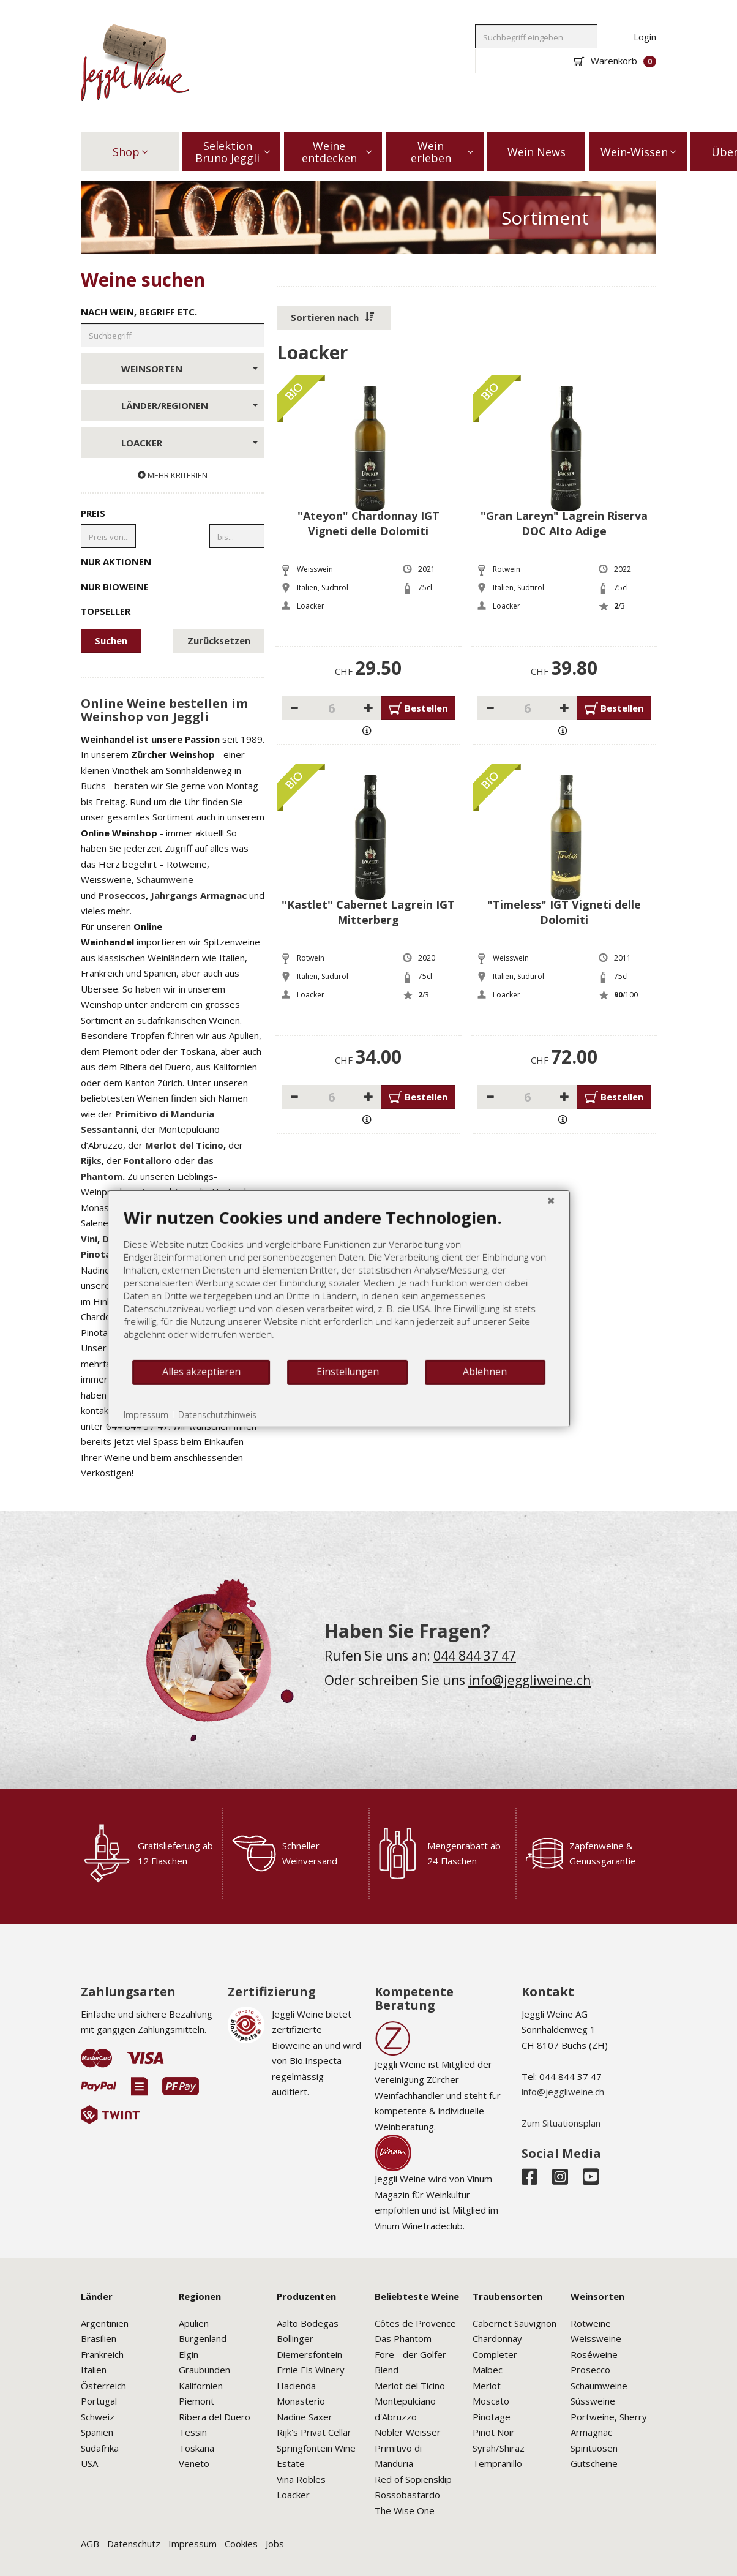 Image resolution: width=737 pixels, height=2576 pixels. What do you see at coordinates (232, 151) in the screenshot?
I see `Selektion Bruno Jeggli` at bounding box center [232, 151].